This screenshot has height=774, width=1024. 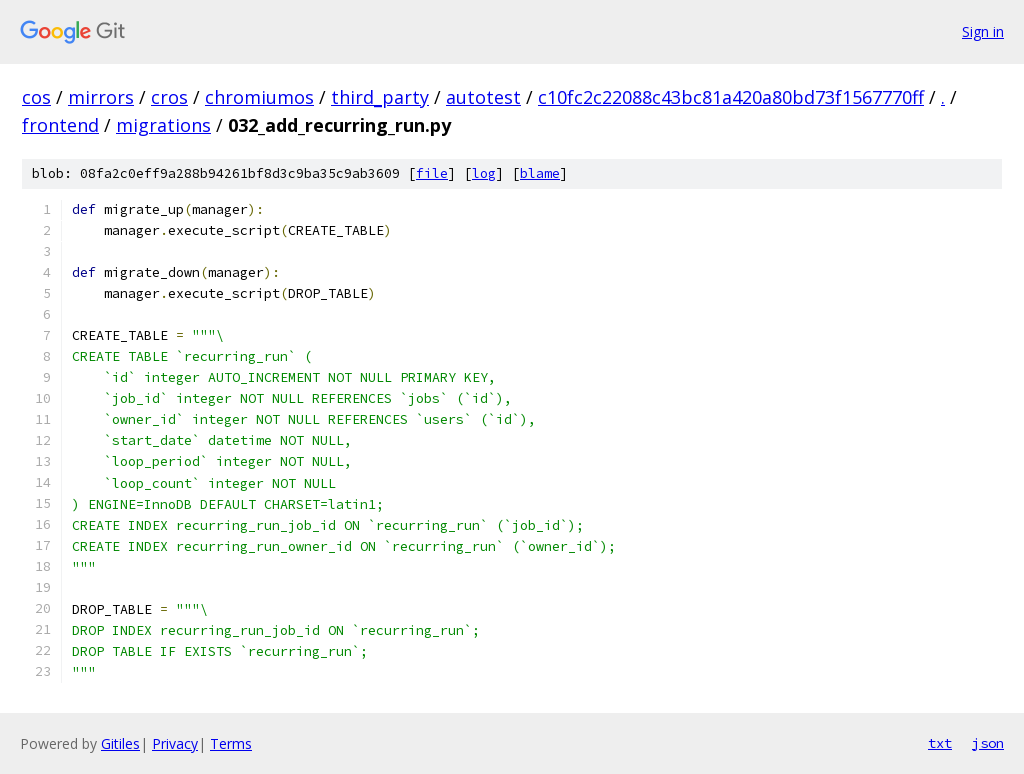 What do you see at coordinates (940, 743) in the screenshot?
I see `txt` at bounding box center [940, 743].